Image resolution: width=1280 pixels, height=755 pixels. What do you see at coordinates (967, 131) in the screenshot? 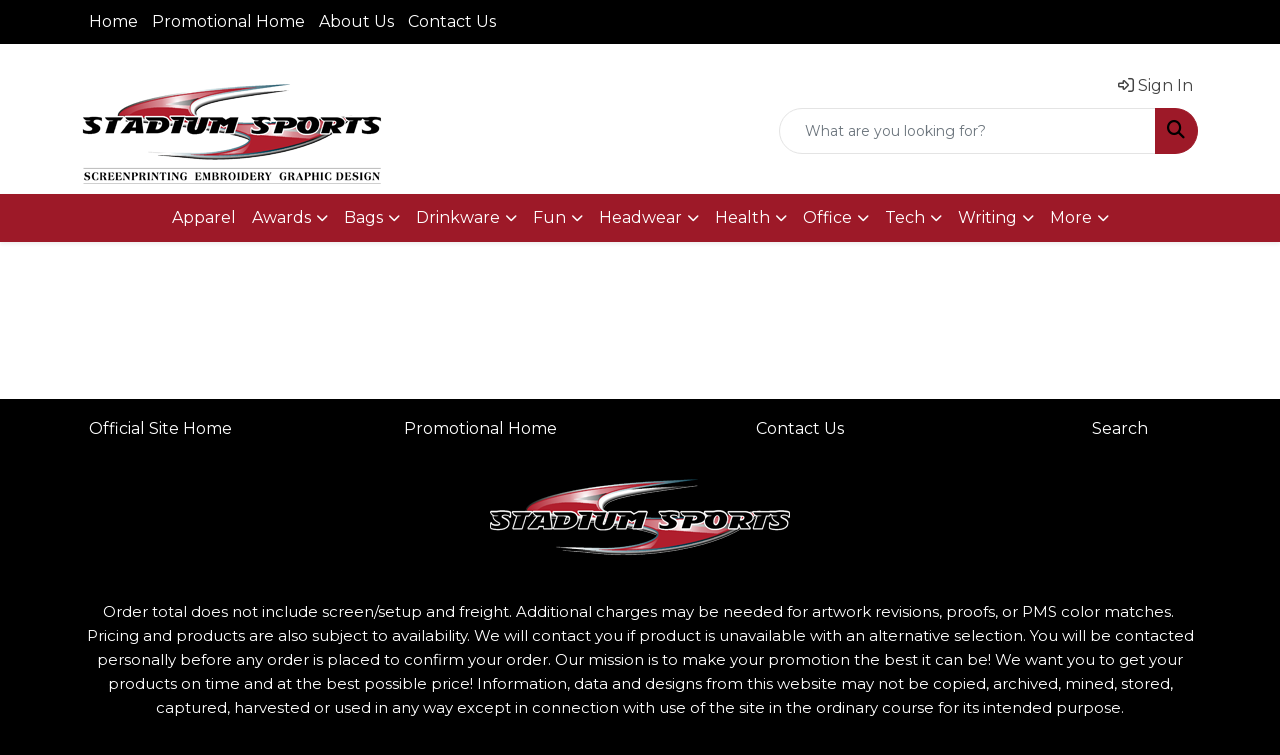
I see `[Quick Search]` at bounding box center [967, 131].